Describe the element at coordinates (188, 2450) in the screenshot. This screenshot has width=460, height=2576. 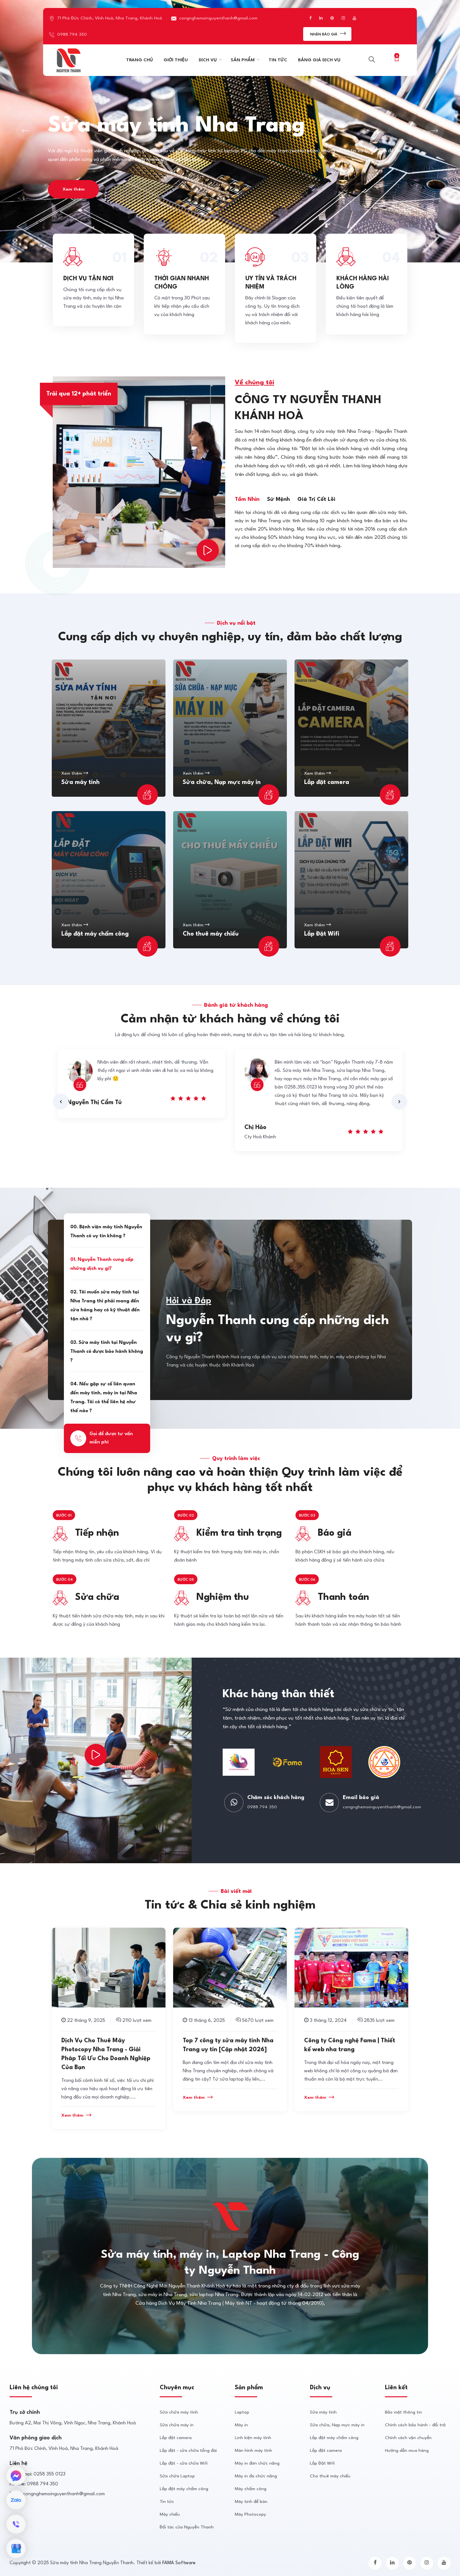
I see `Lắp đặt - sửa chữa tổng đài` at that location.